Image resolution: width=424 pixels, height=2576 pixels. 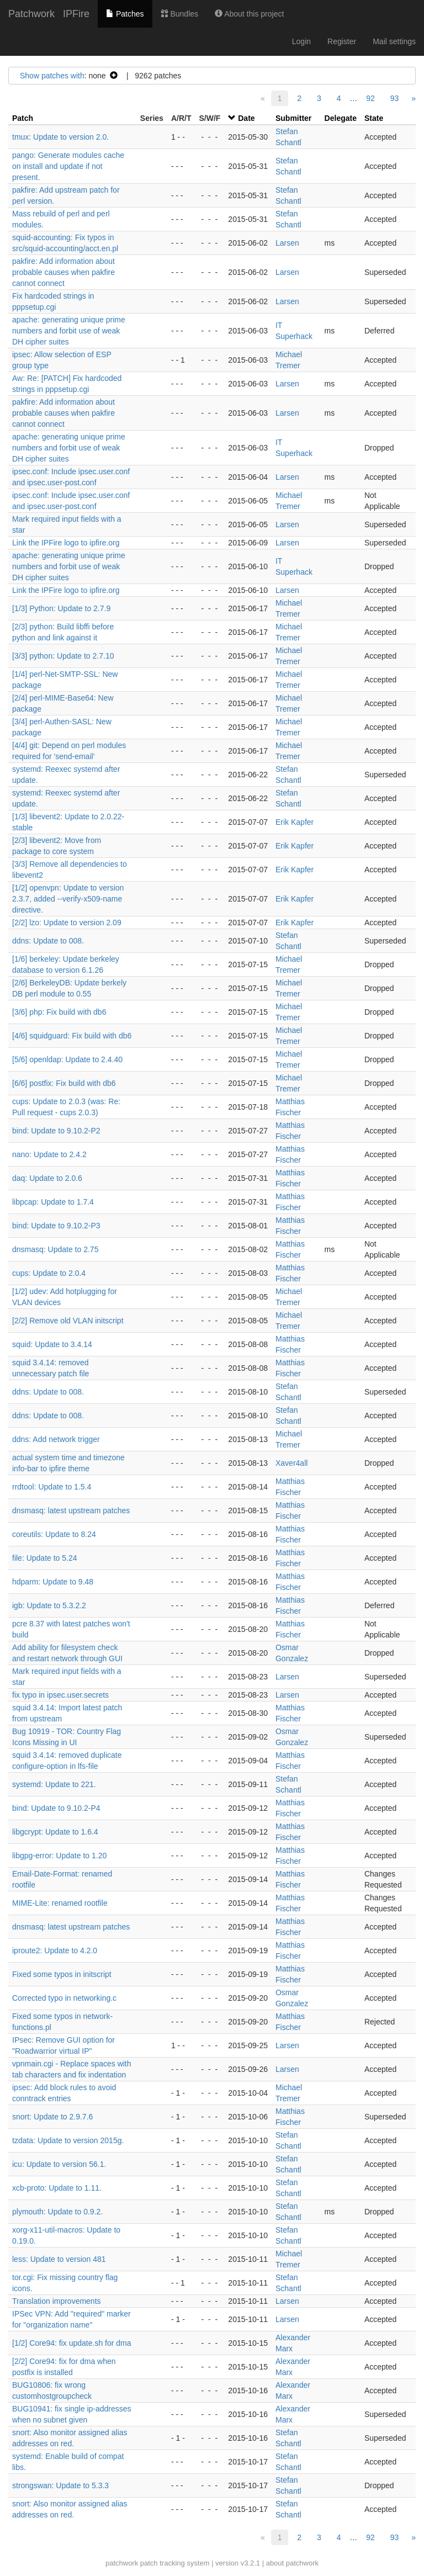 I want to click on dnsmasq: Update to 2.75, so click(x=55, y=1249).